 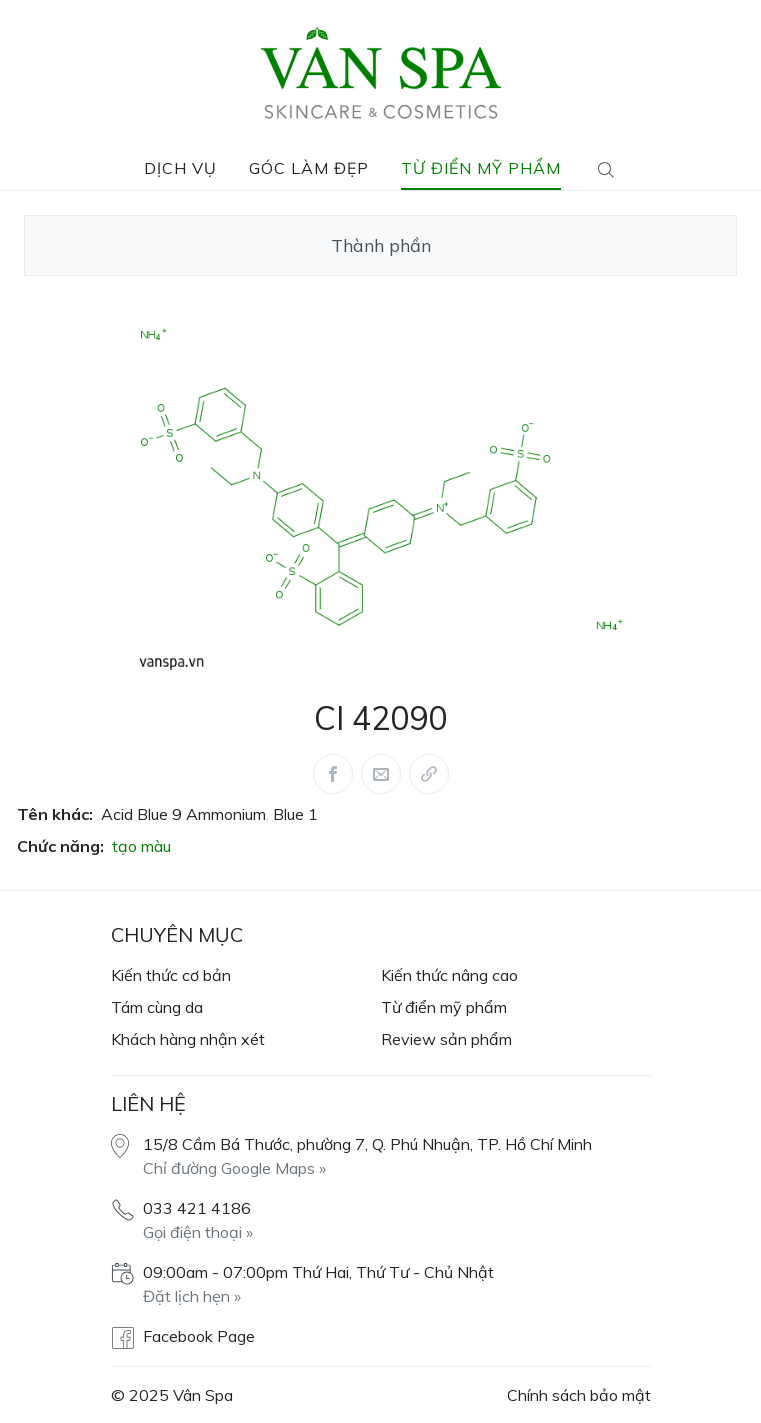 What do you see at coordinates (177, 934) in the screenshot?
I see `Chuyên mục` at bounding box center [177, 934].